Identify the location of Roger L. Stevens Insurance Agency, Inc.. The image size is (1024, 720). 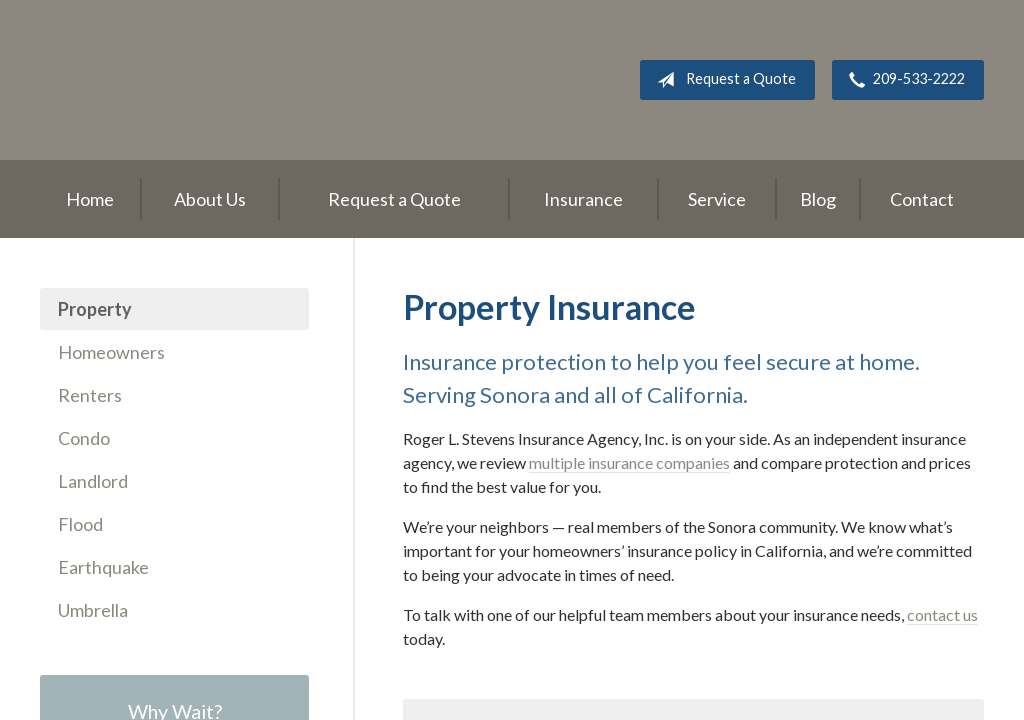
(165, 80).